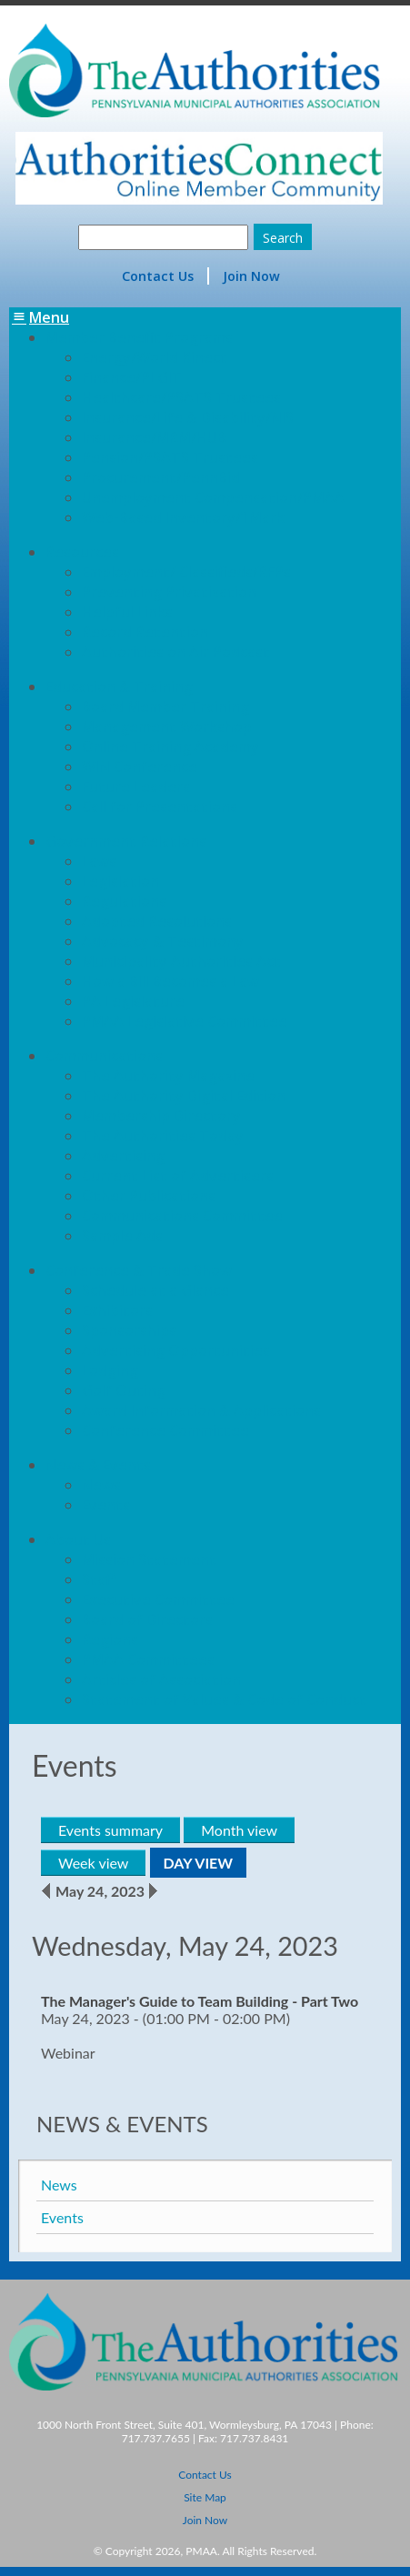 This screenshot has height=2576, width=410. Describe the element at coordinates (110, 1370) in the screenshot. I see `Lodging` at that location.